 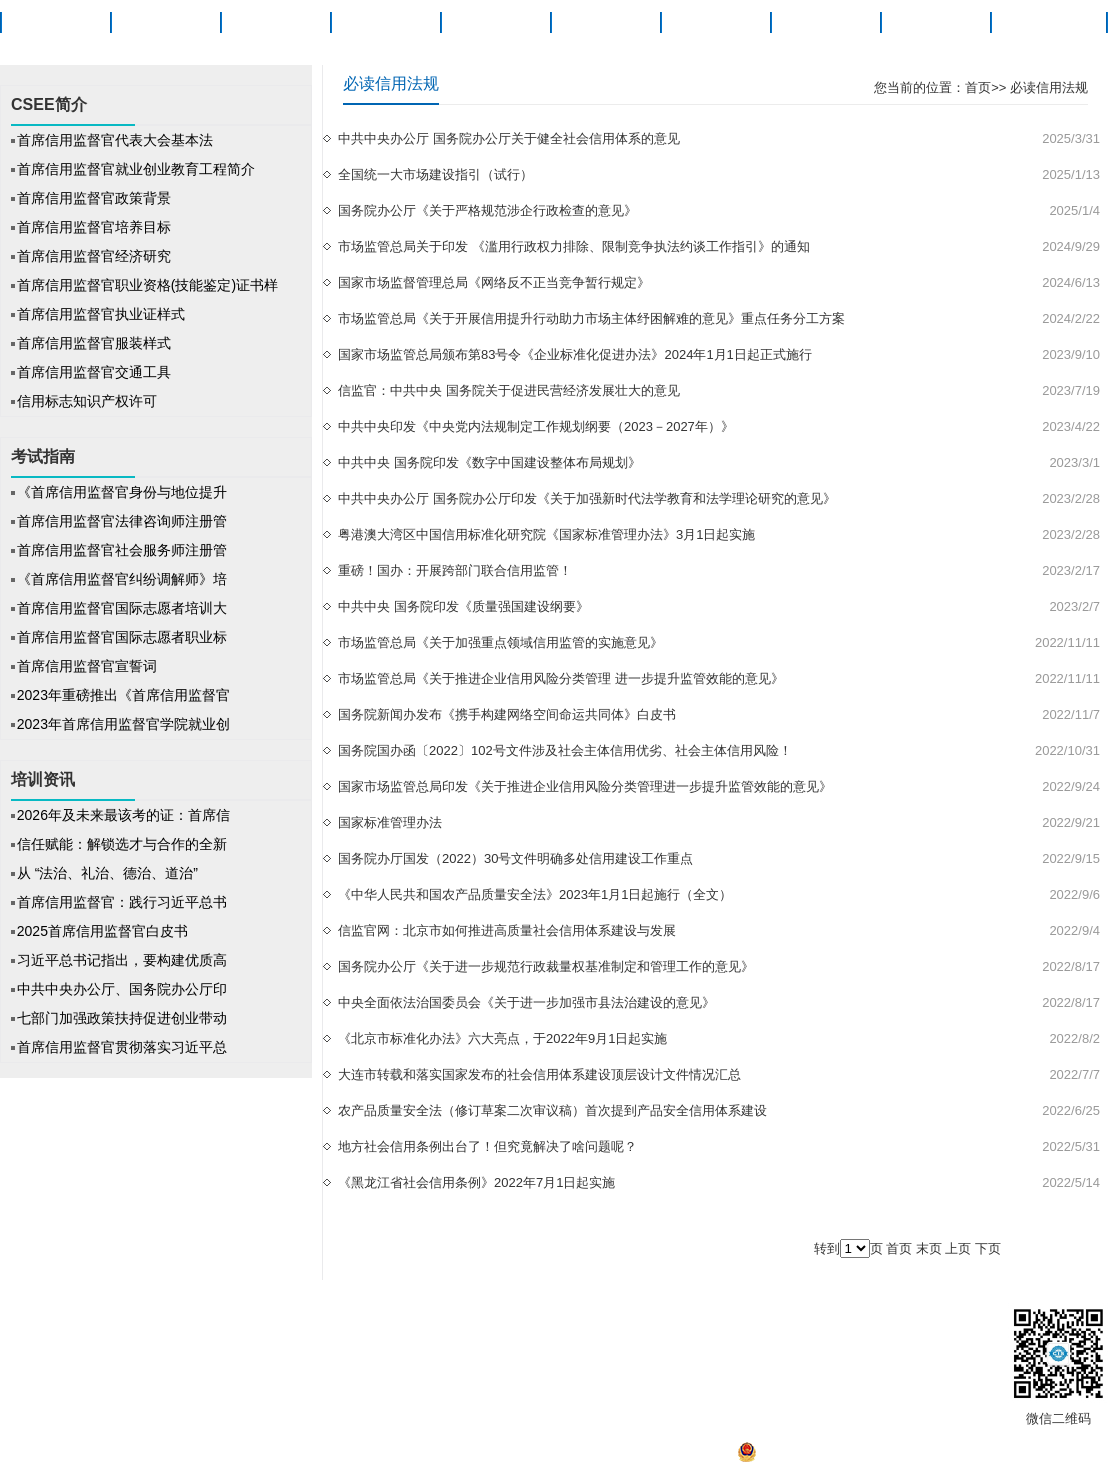 I want to click on 帮助中心, so click(x=516, y=1322).